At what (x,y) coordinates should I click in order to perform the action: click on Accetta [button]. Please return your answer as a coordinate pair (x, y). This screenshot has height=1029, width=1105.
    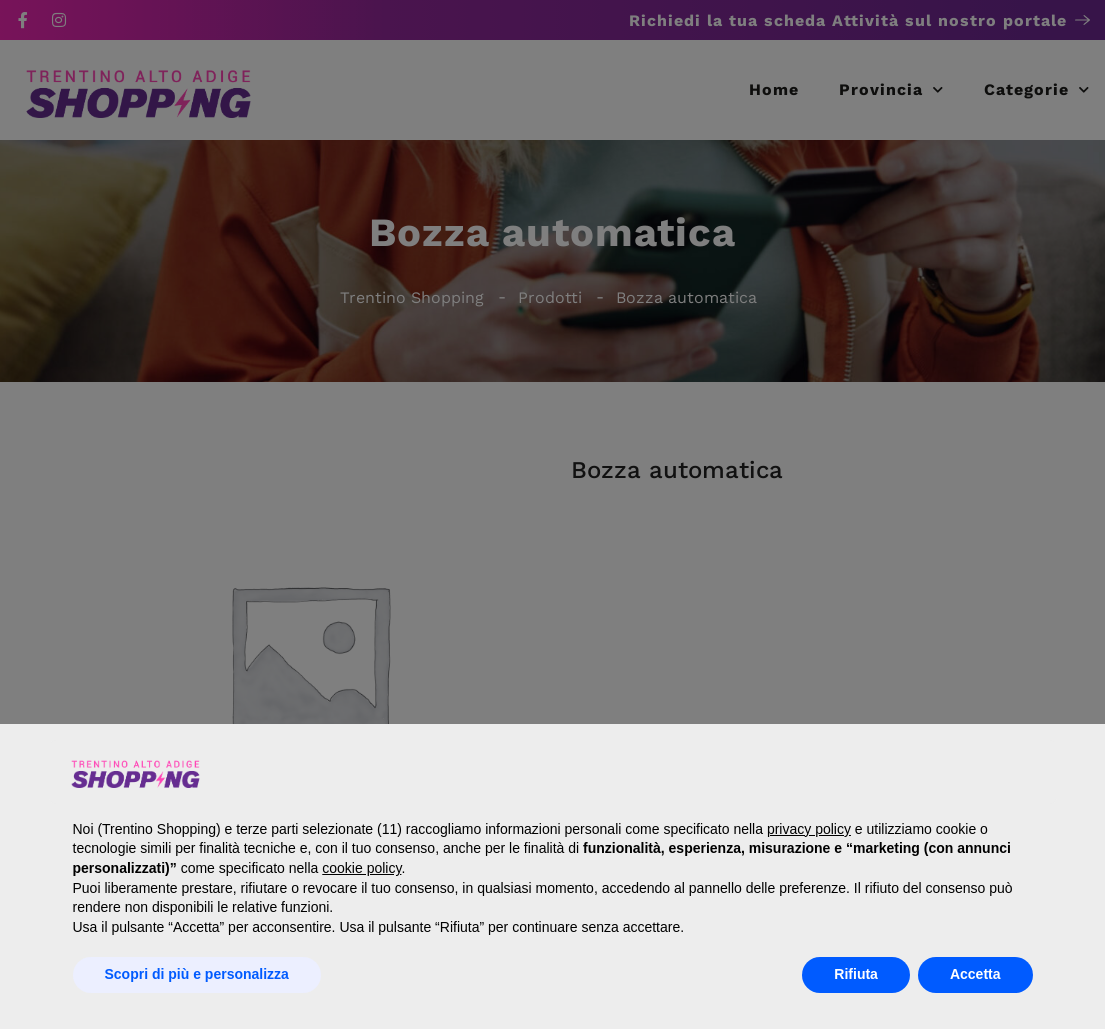
    Looking at the image, I should click on (975, 974).